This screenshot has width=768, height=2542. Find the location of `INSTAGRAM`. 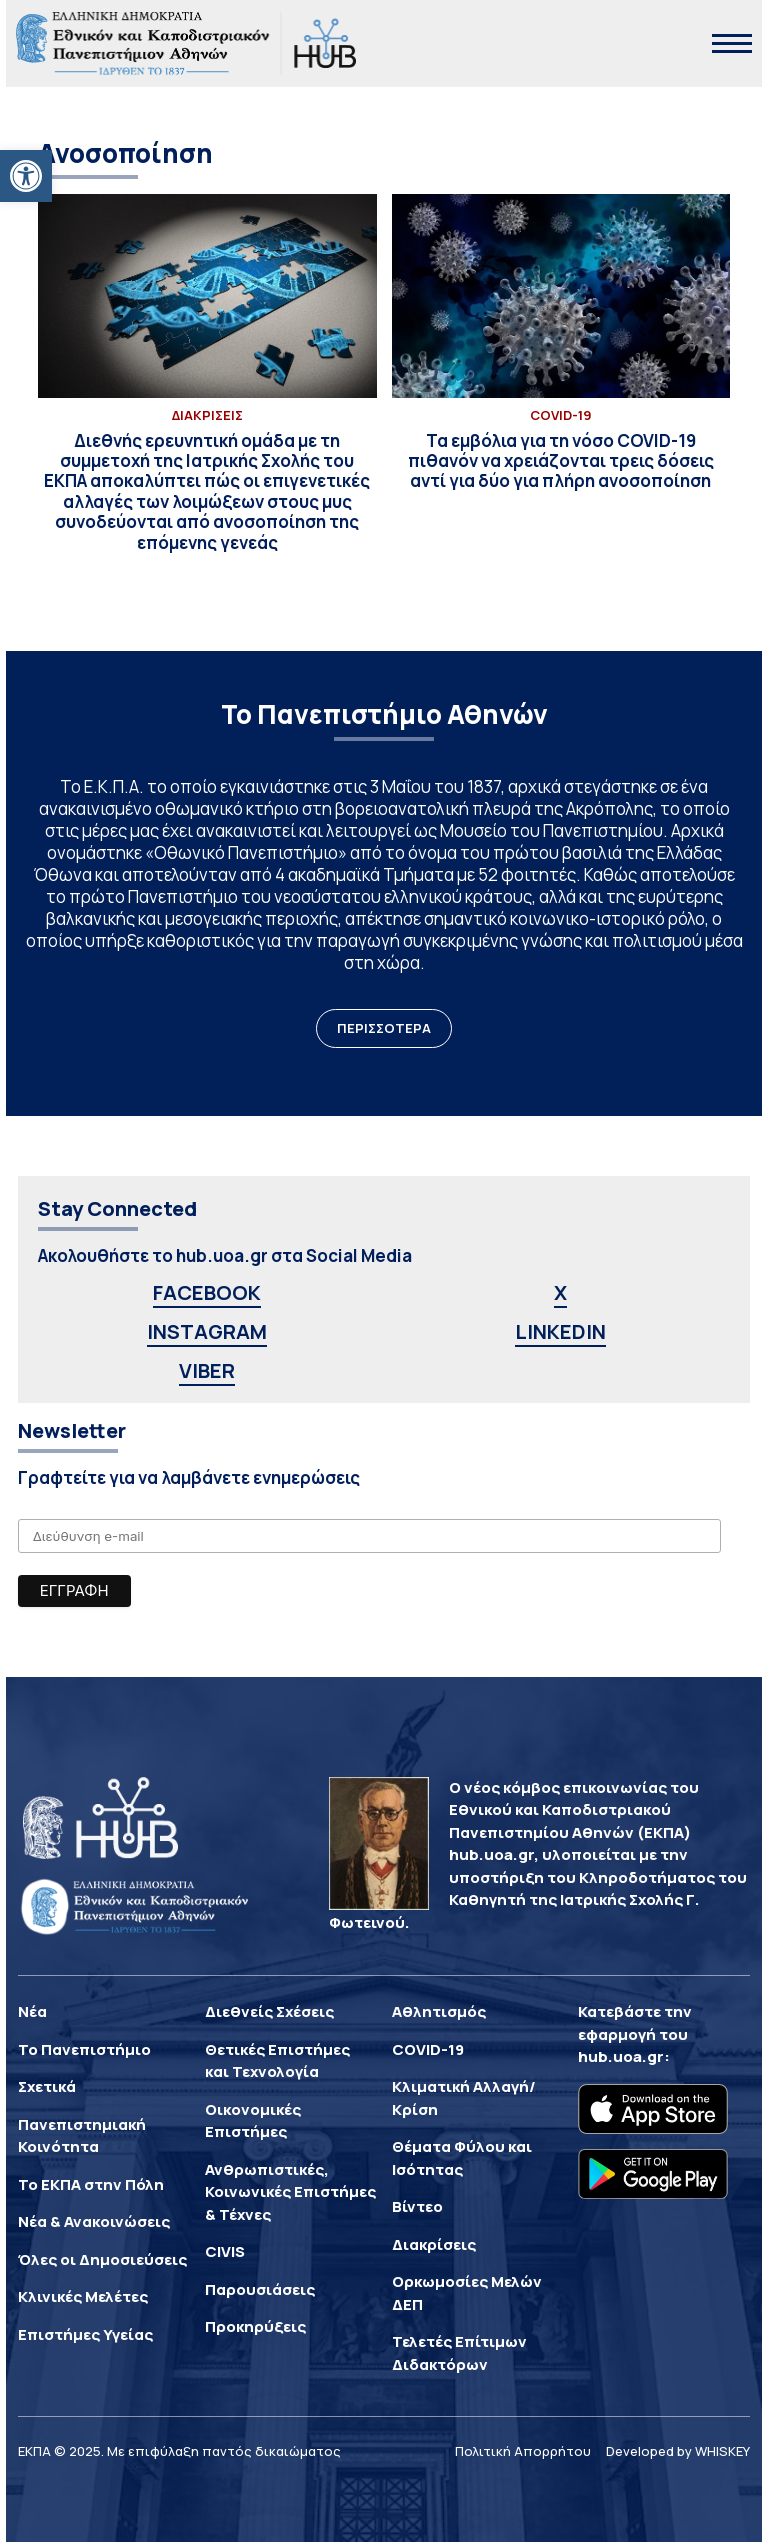

INSTAGRAM is located at coordinates (207, 1331).